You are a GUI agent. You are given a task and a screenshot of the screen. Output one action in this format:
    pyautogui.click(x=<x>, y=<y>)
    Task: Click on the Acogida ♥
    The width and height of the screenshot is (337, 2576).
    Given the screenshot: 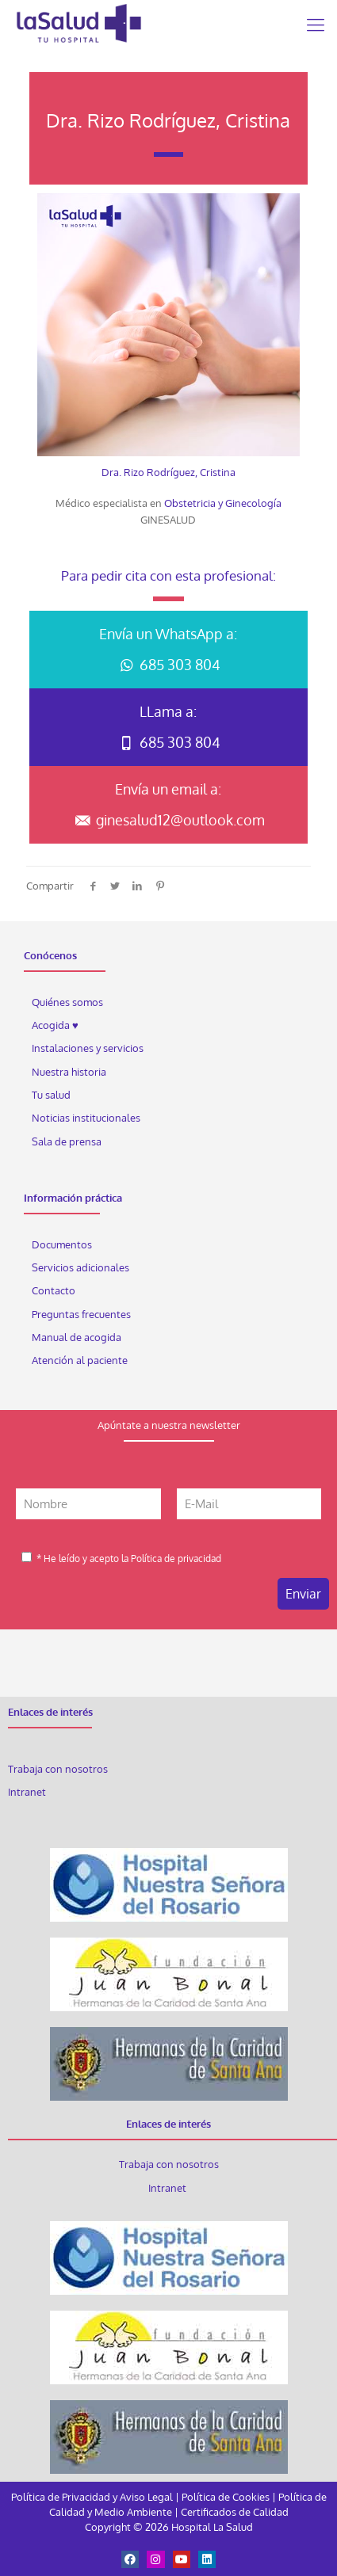 What is the action you would take?
    pyautogui.click(x=55, y=1025)
    